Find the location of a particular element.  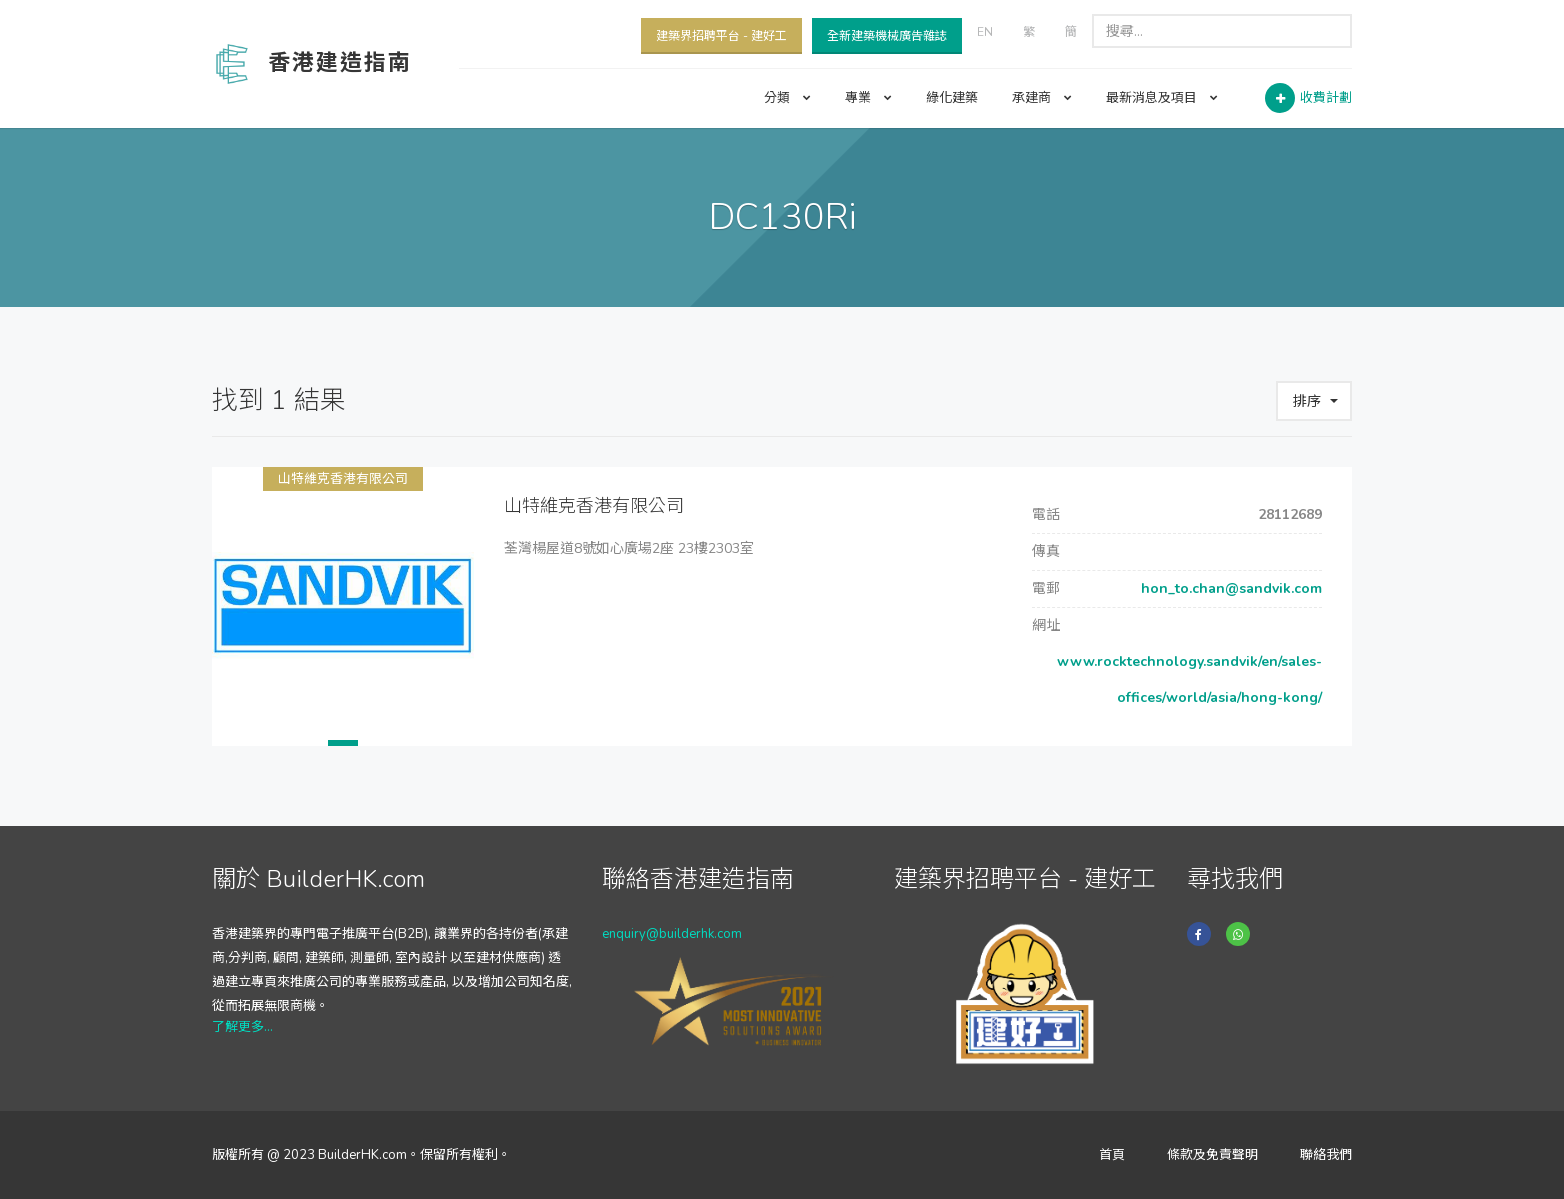

hon_to.chan@sandvik.com is located at coordinates (1229, 588).